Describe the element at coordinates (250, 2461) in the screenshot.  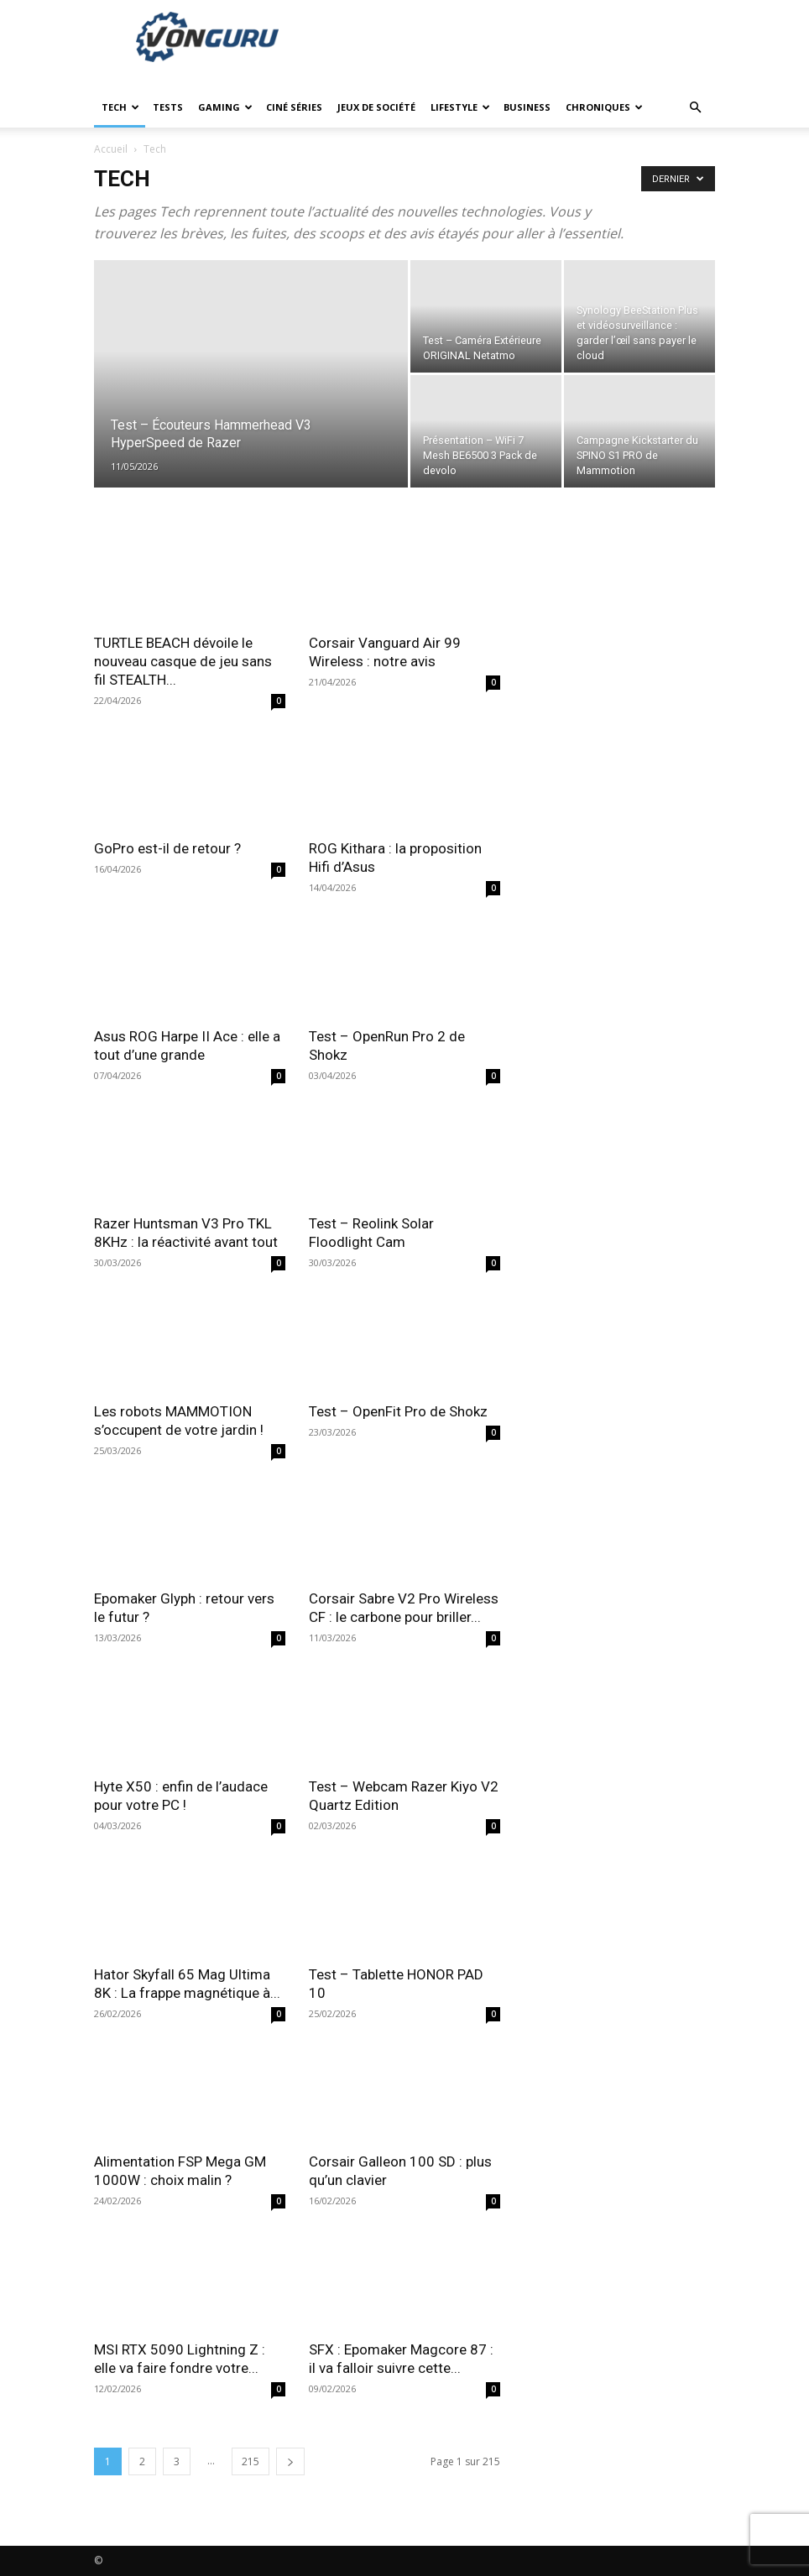
I see `215` at that location.